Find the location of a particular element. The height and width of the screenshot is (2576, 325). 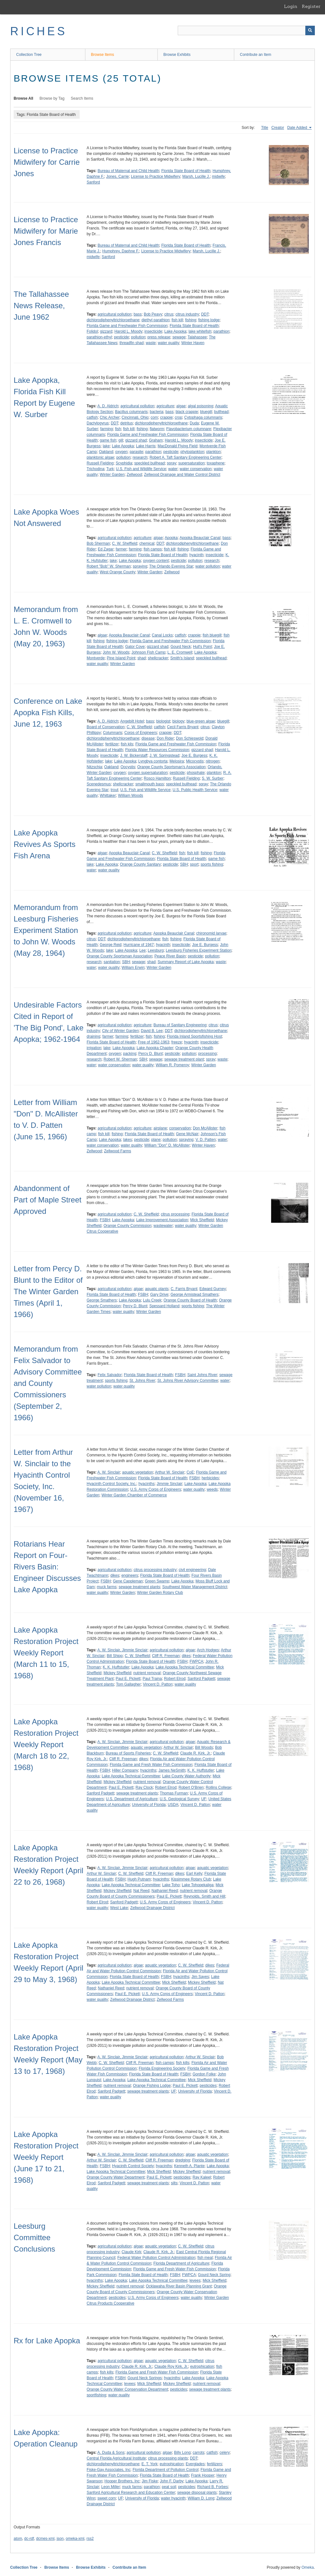

Register is located at coordinates (311, 6).